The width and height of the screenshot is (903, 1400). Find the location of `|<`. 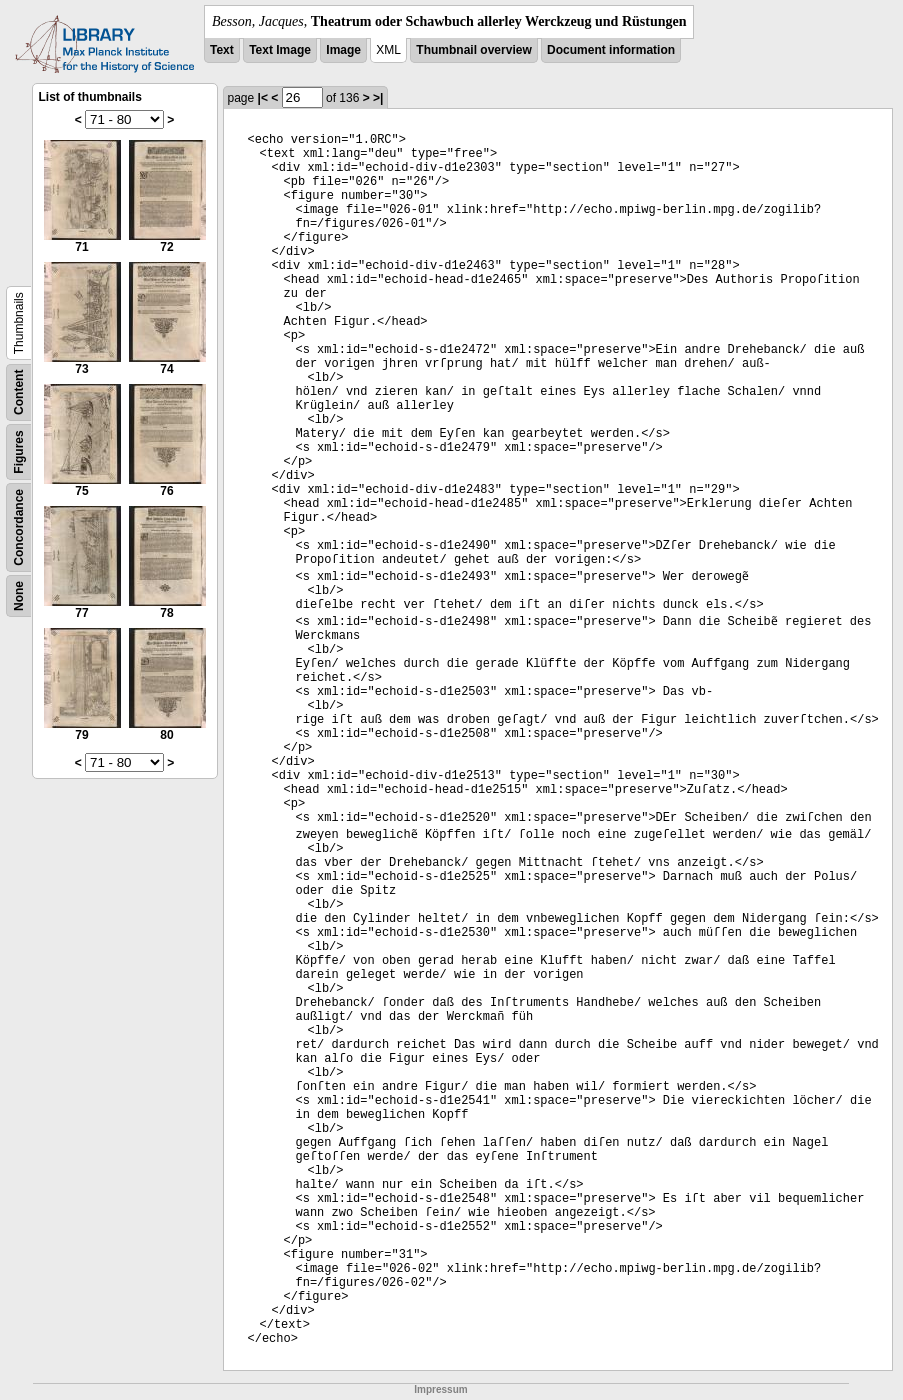

|< is located at coordinates (263, 98).